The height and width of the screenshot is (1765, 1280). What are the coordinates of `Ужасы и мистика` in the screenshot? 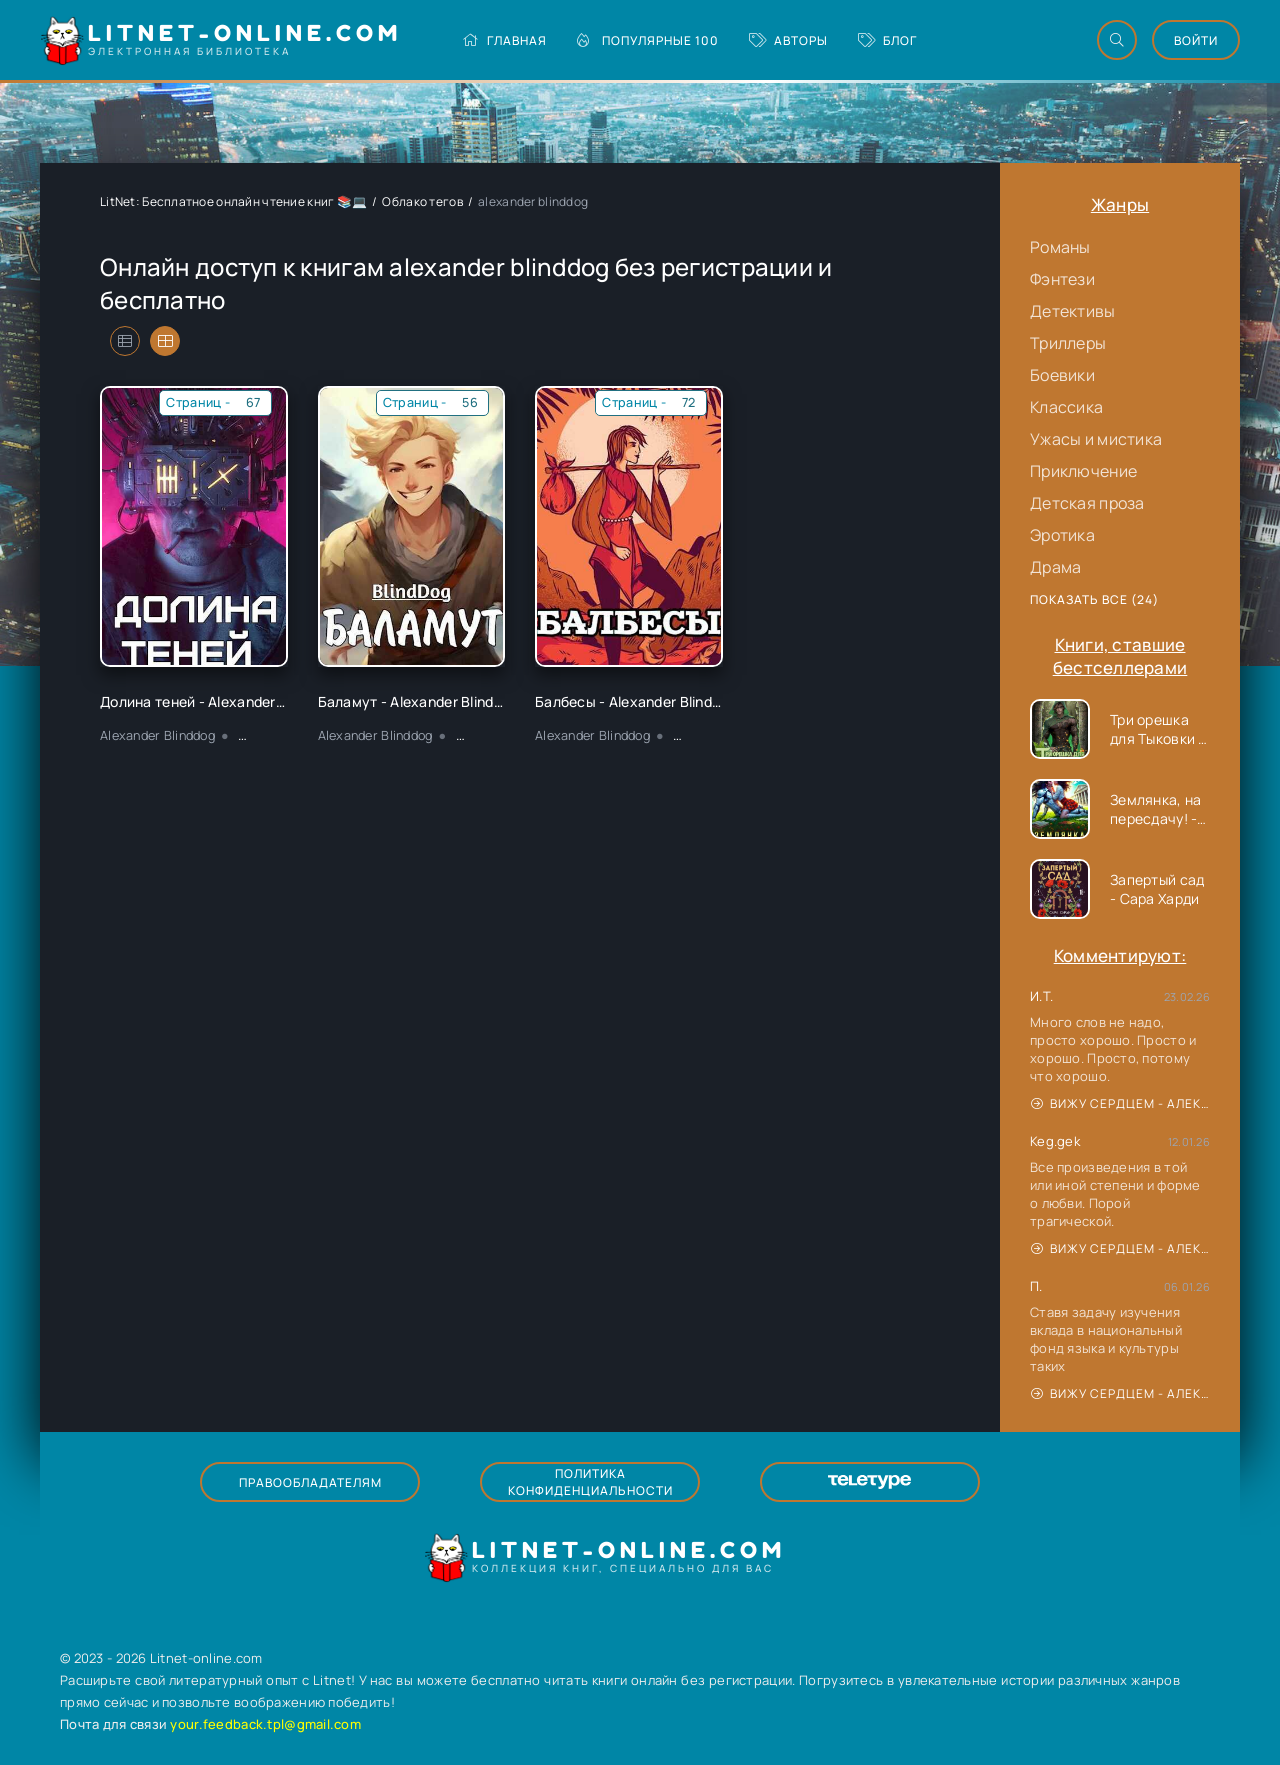 It's located at (1096, 439).